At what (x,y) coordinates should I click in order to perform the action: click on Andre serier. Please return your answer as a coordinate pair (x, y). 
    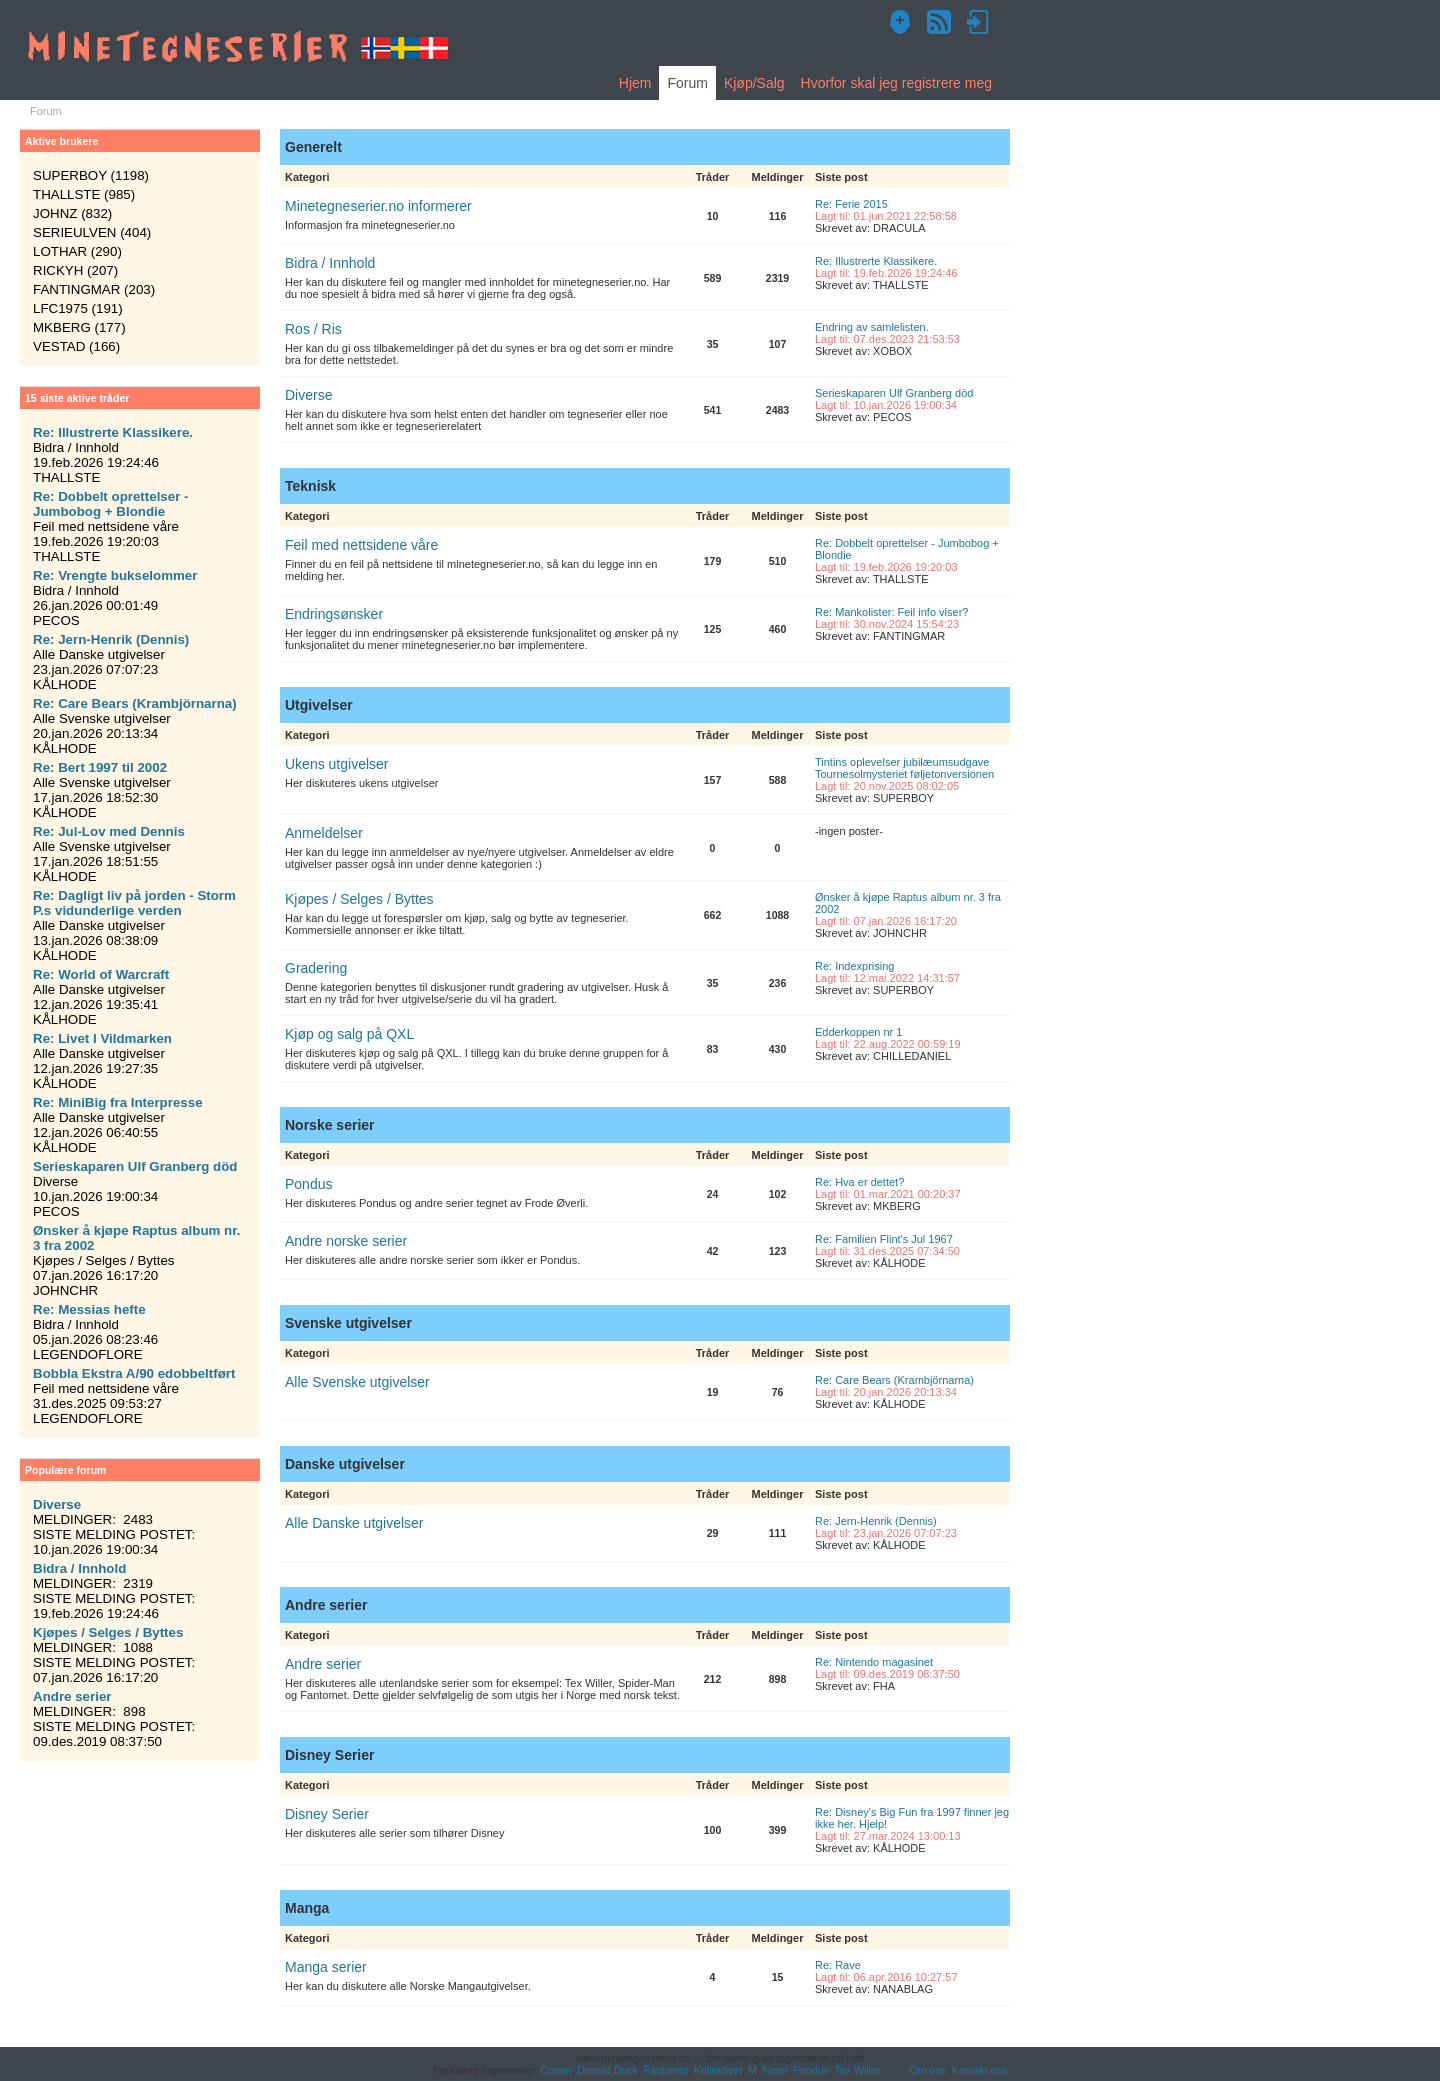
    Looking at the image, I should click on (323, 1664).